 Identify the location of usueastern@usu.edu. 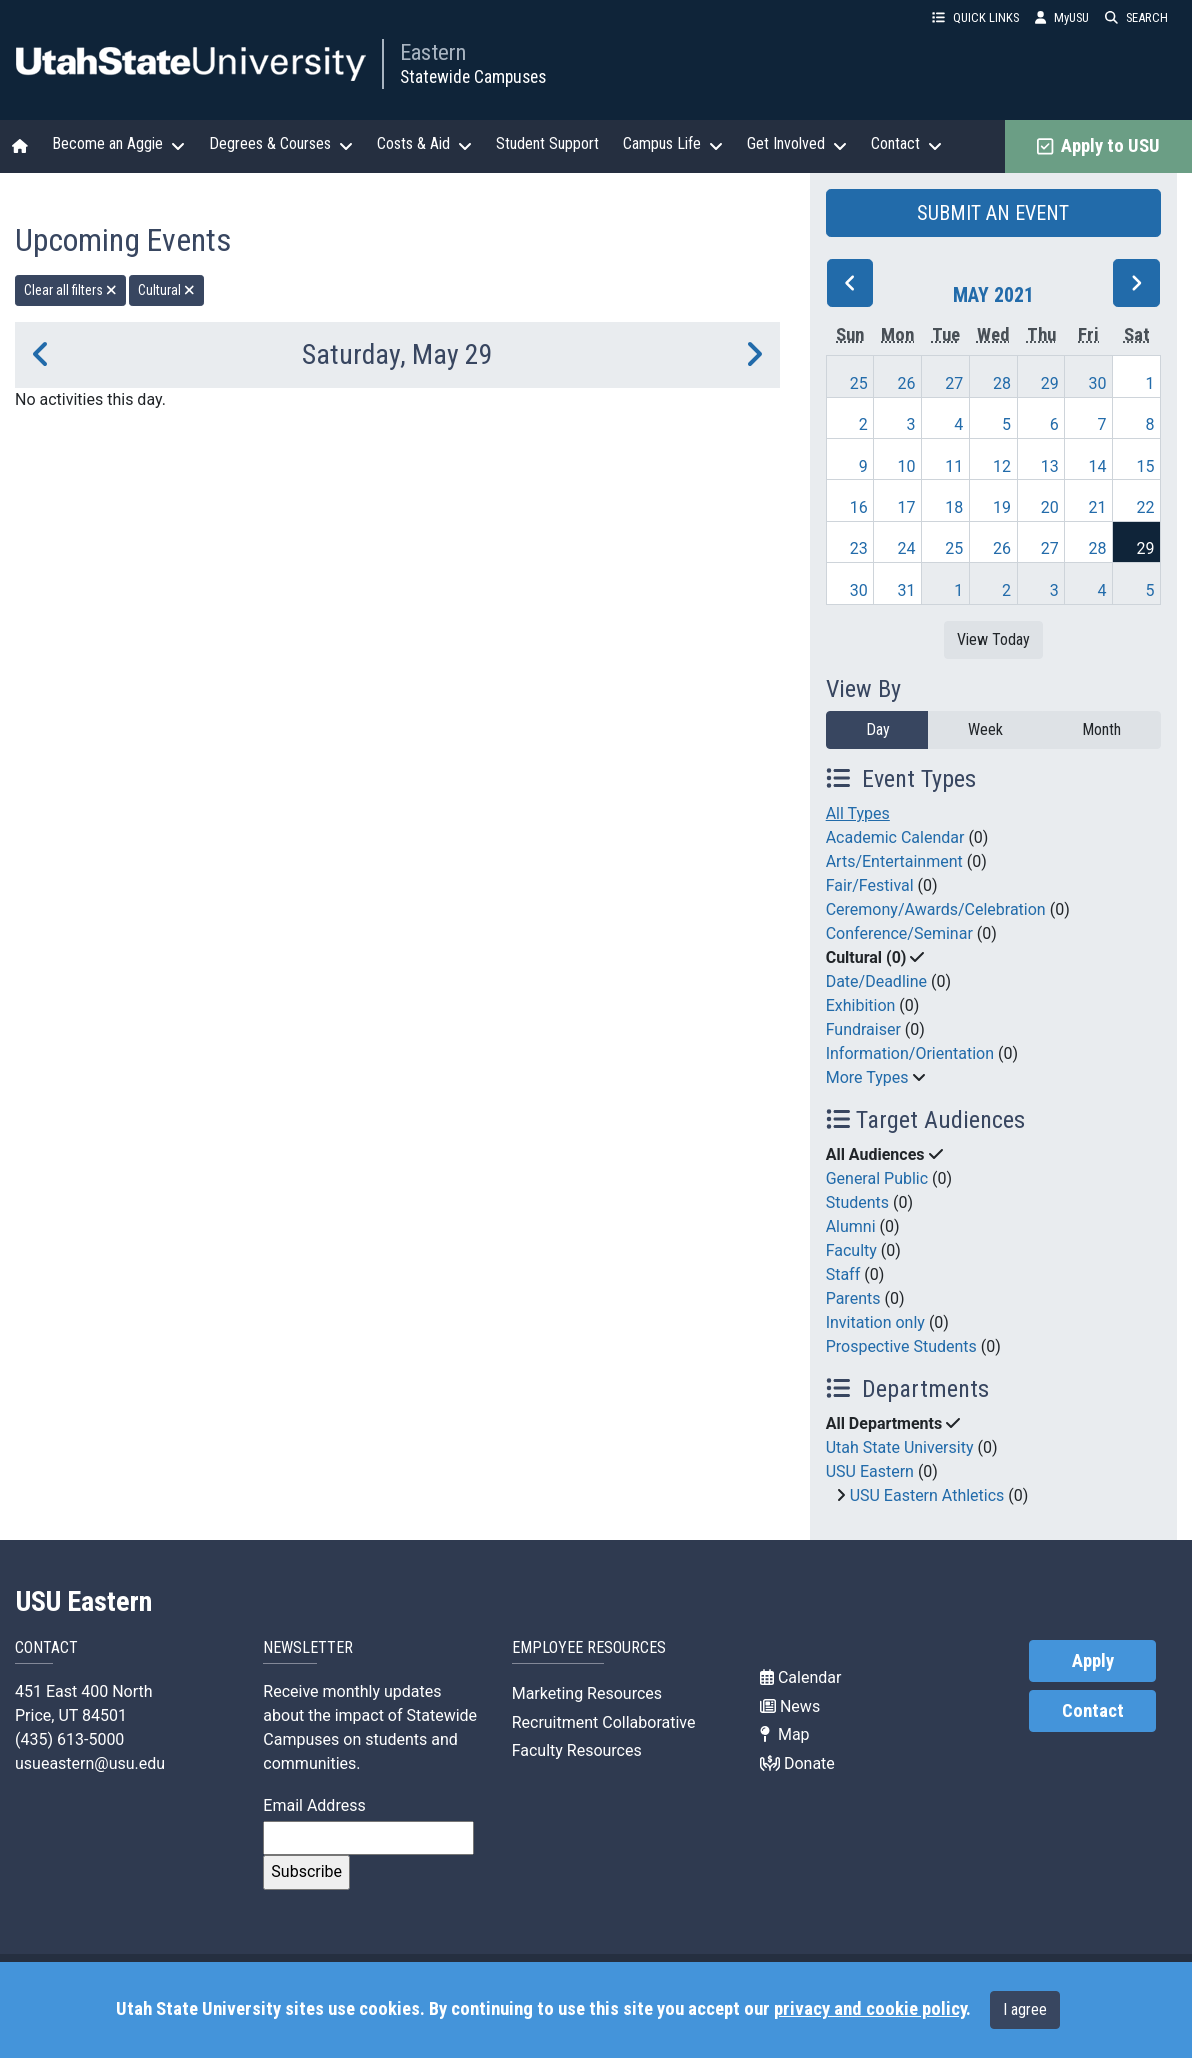
(90, 1763).